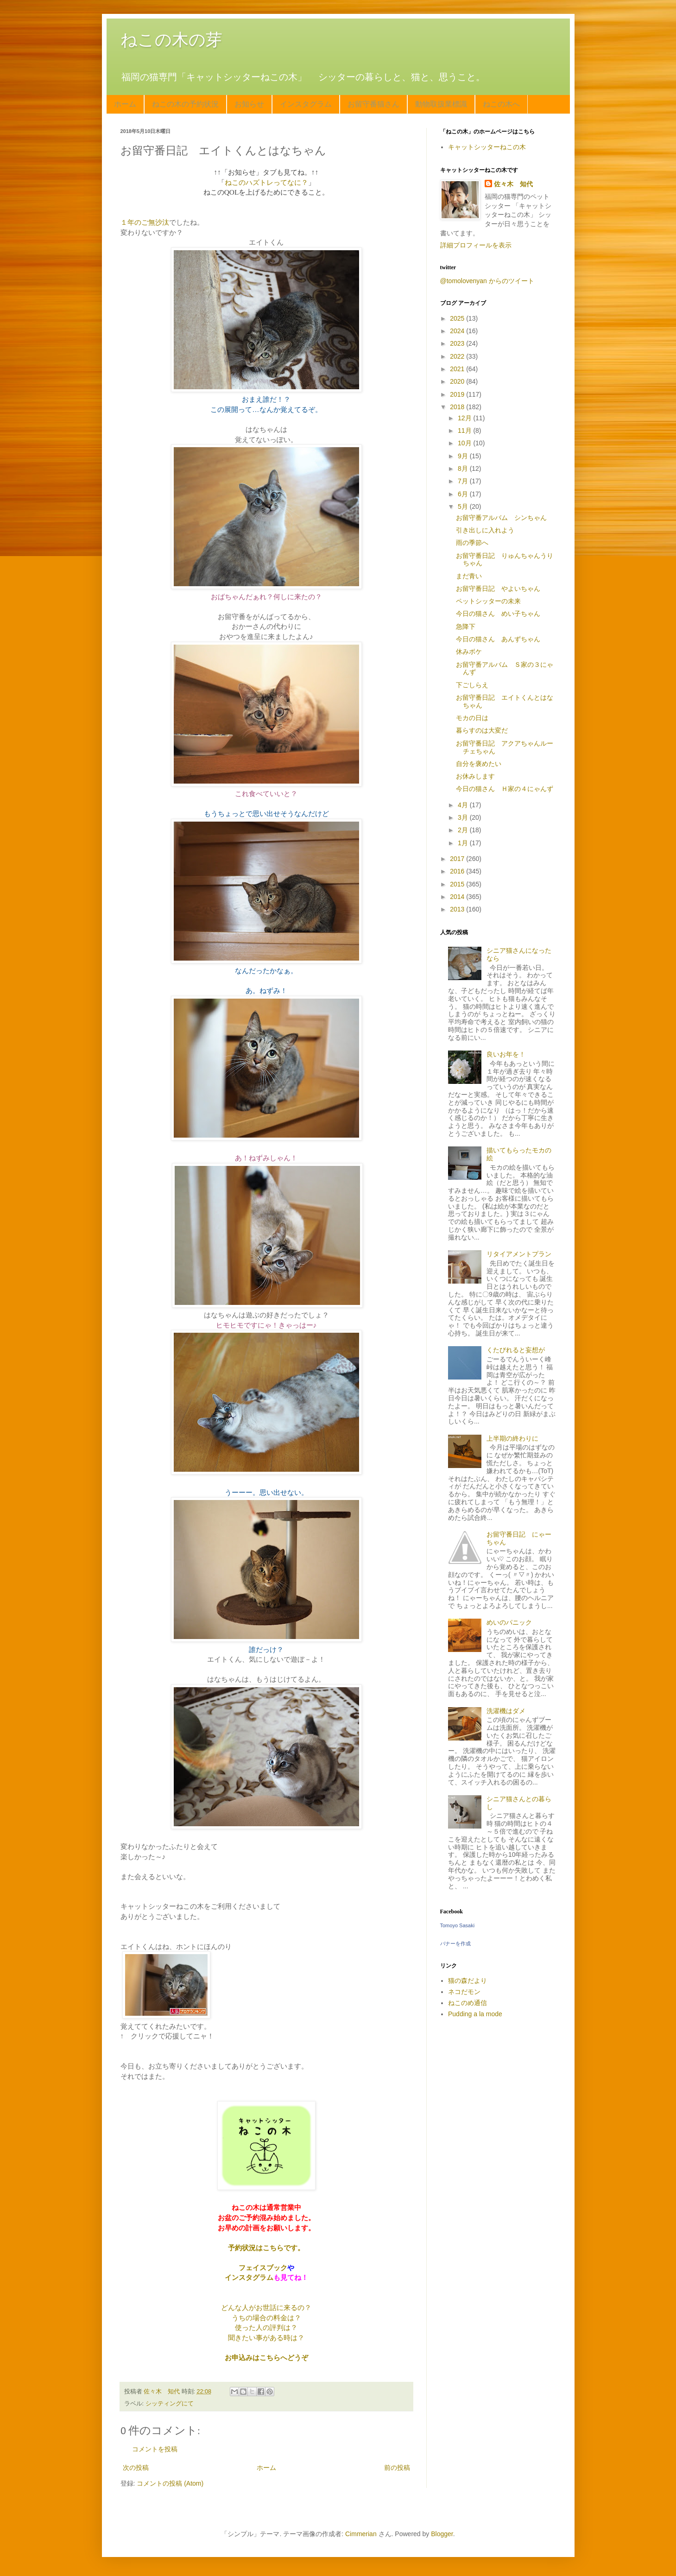 This screenshot has width=676, height=2576. What do you see at coordinates (464, 481) in the screenshot?
I see `7月` at bounding box center [464, 481].